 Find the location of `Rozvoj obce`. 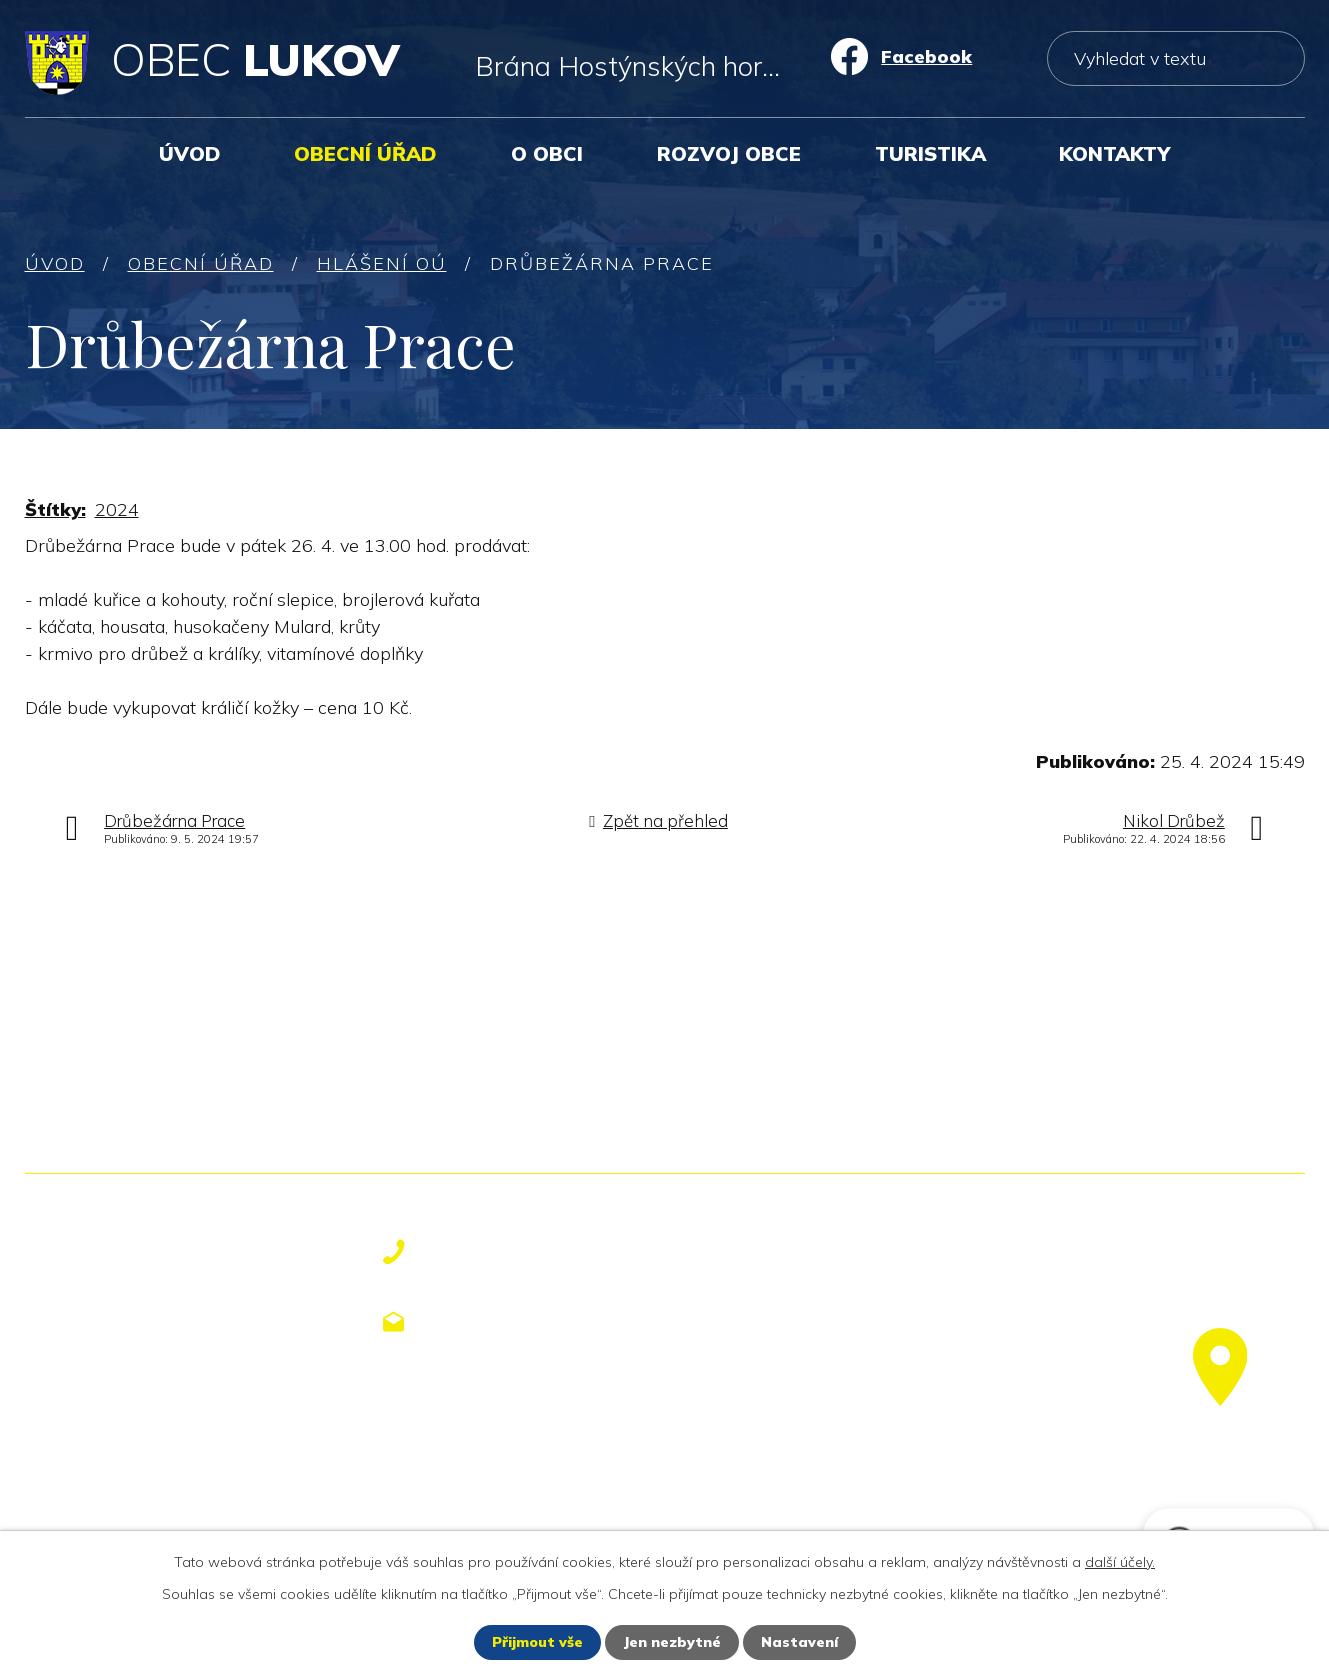

Rozvoj obce is located at coordinates (729, 153).